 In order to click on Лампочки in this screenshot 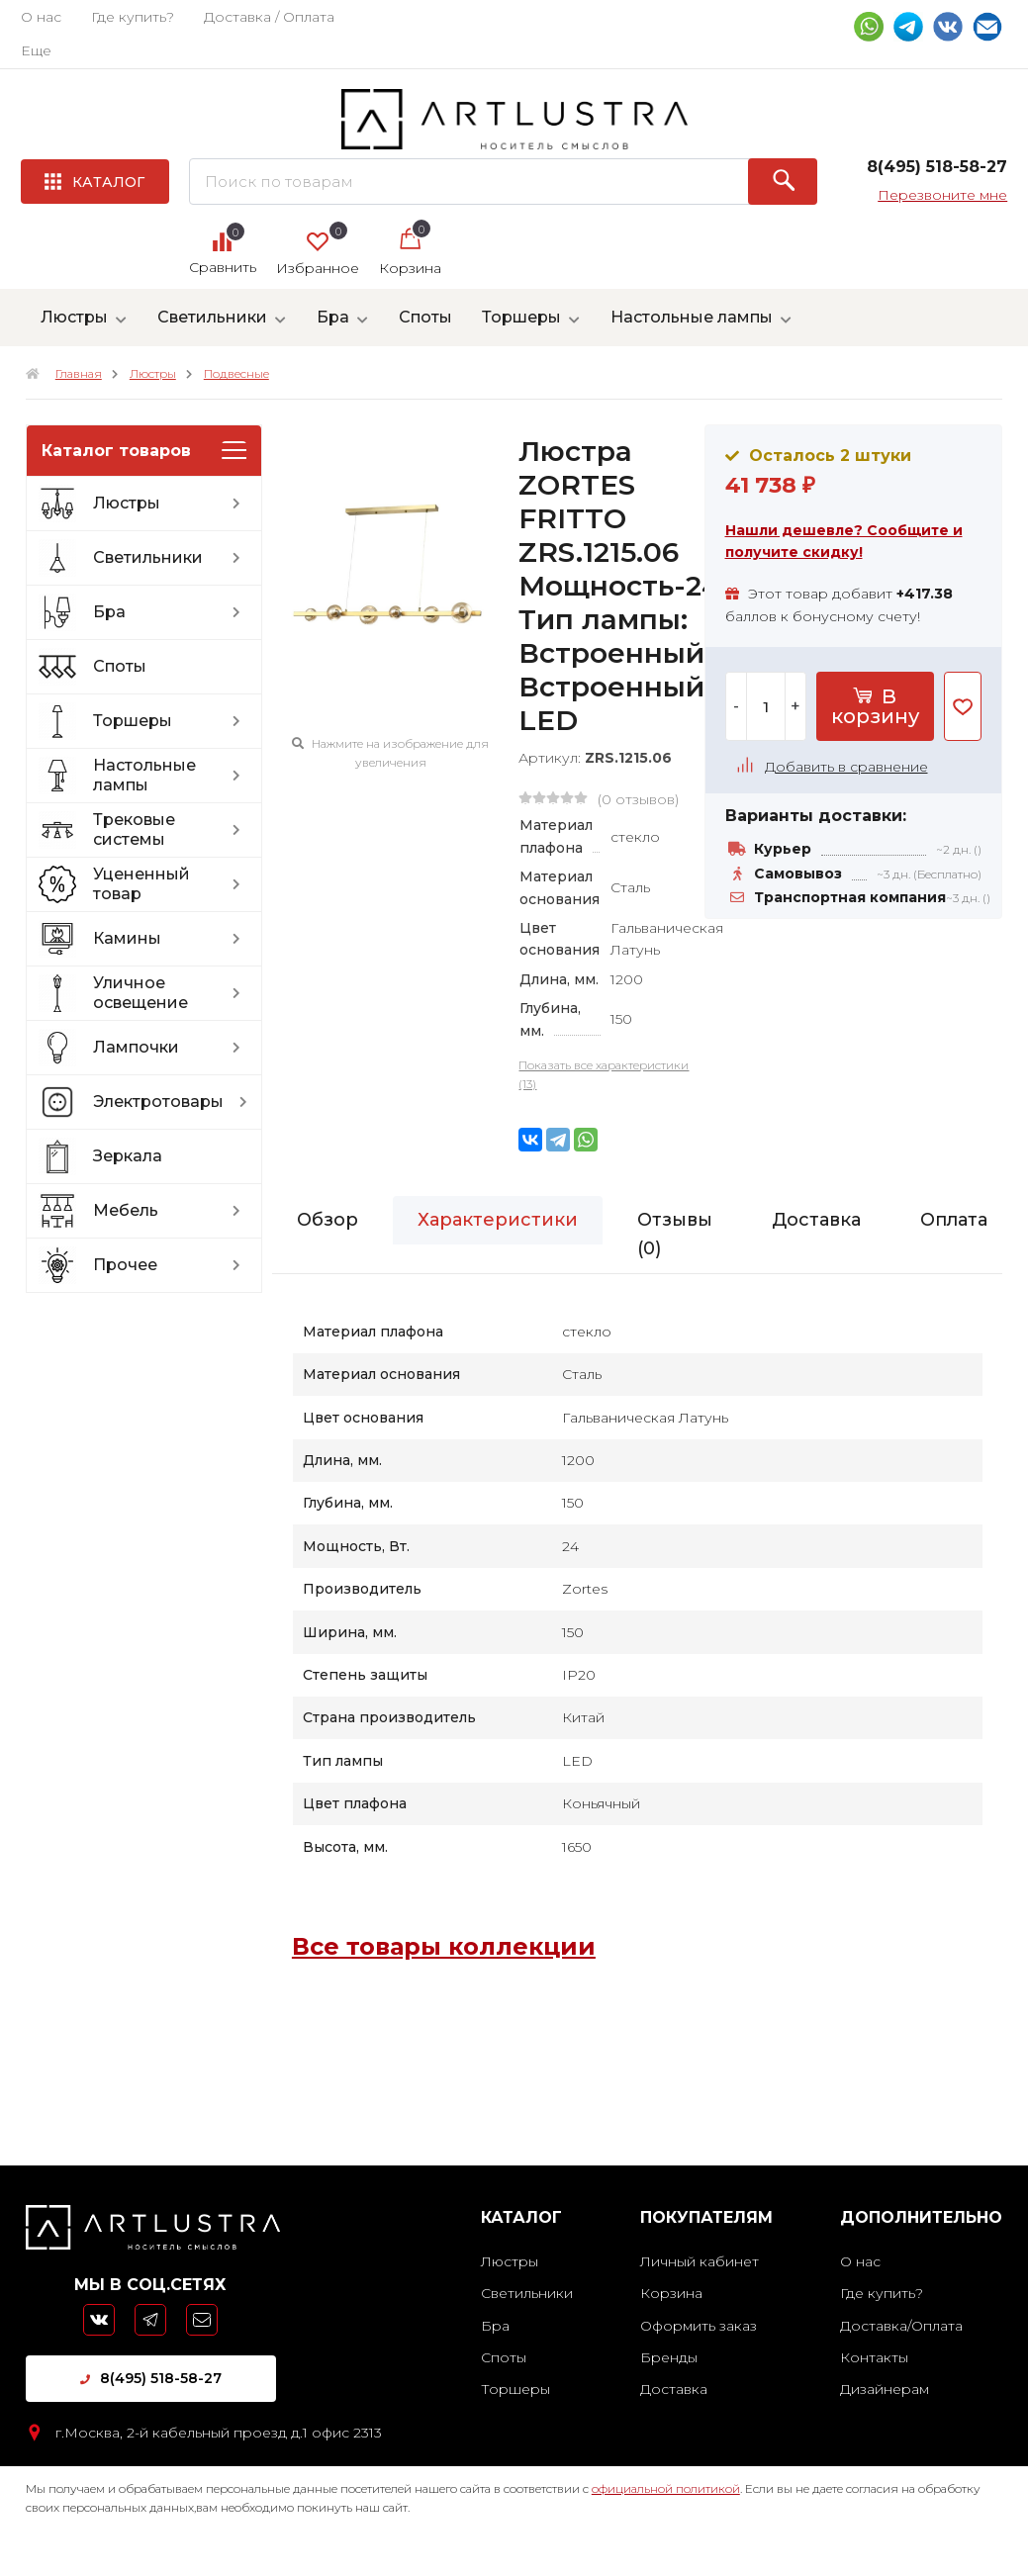, I will do `click(172, 1047)`.